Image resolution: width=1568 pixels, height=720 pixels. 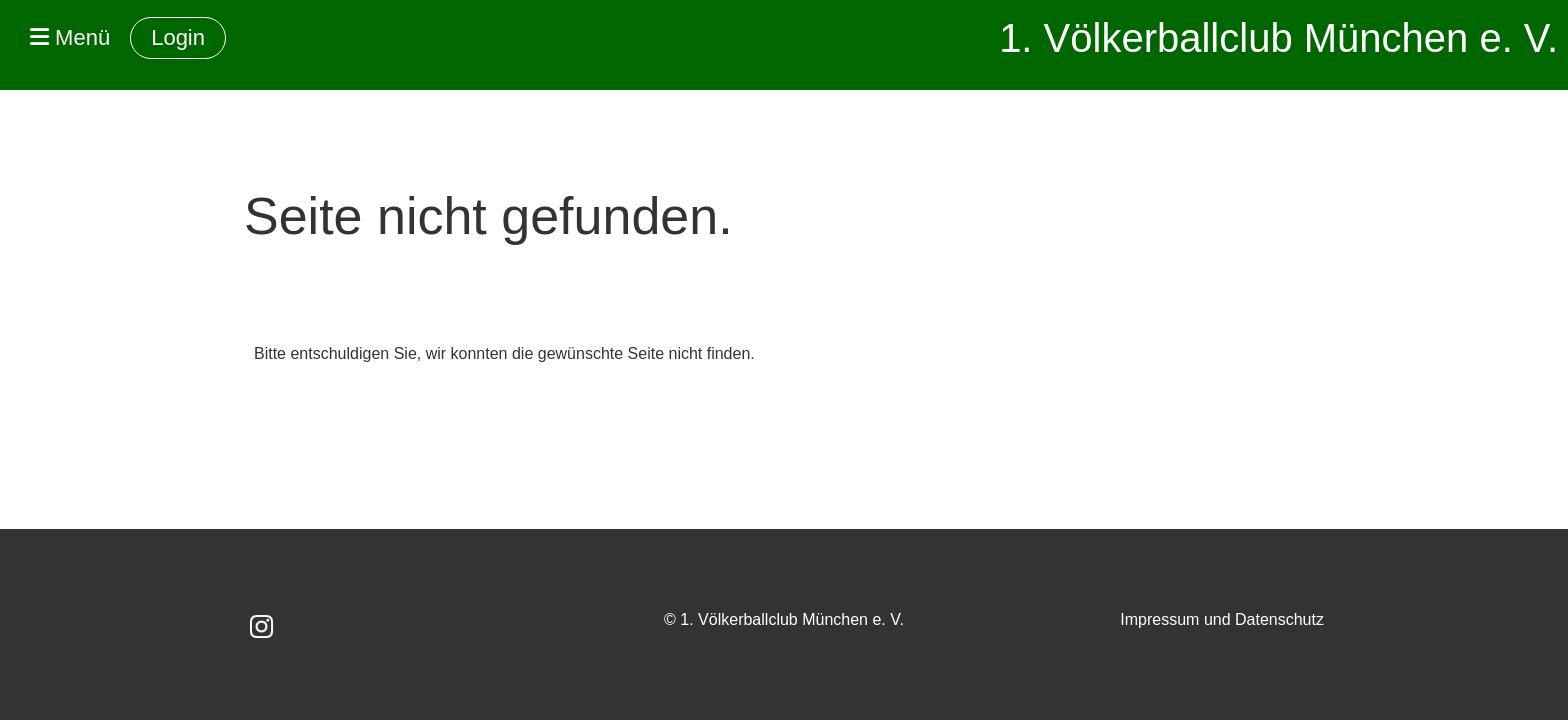 I want to click on 1. Völkerballclub München e. V., so click(x=1278, y=38).